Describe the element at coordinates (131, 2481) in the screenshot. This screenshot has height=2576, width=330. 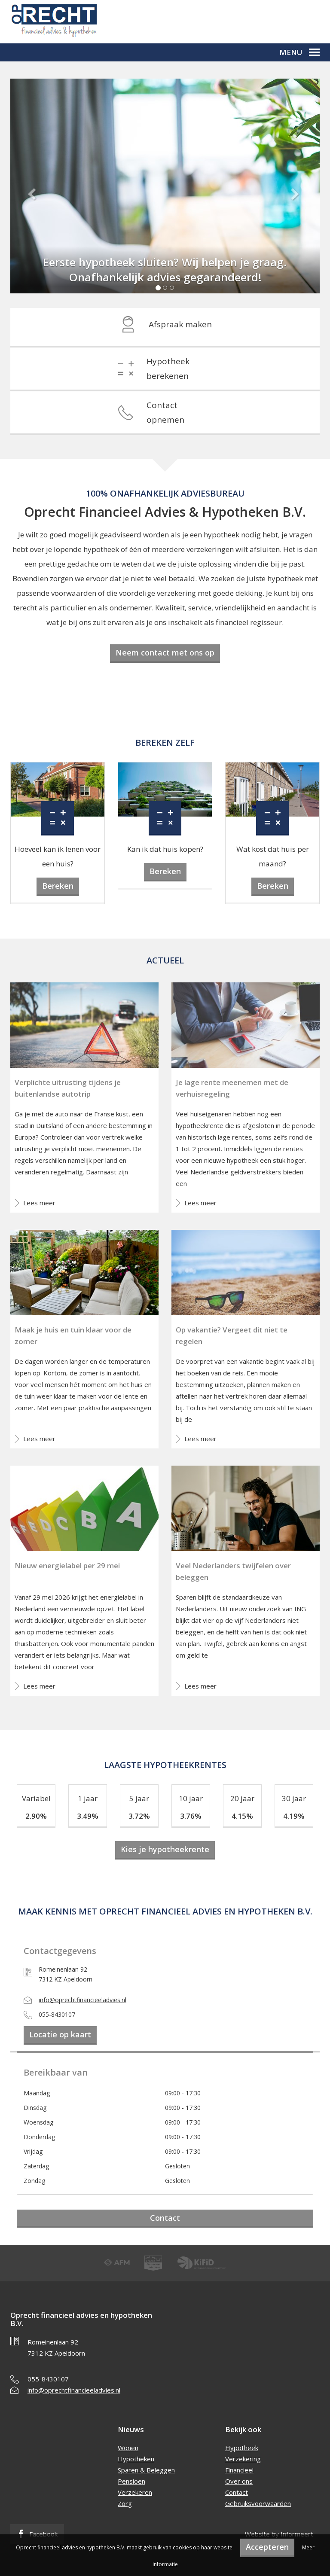
I see `Pensioen` at that location.